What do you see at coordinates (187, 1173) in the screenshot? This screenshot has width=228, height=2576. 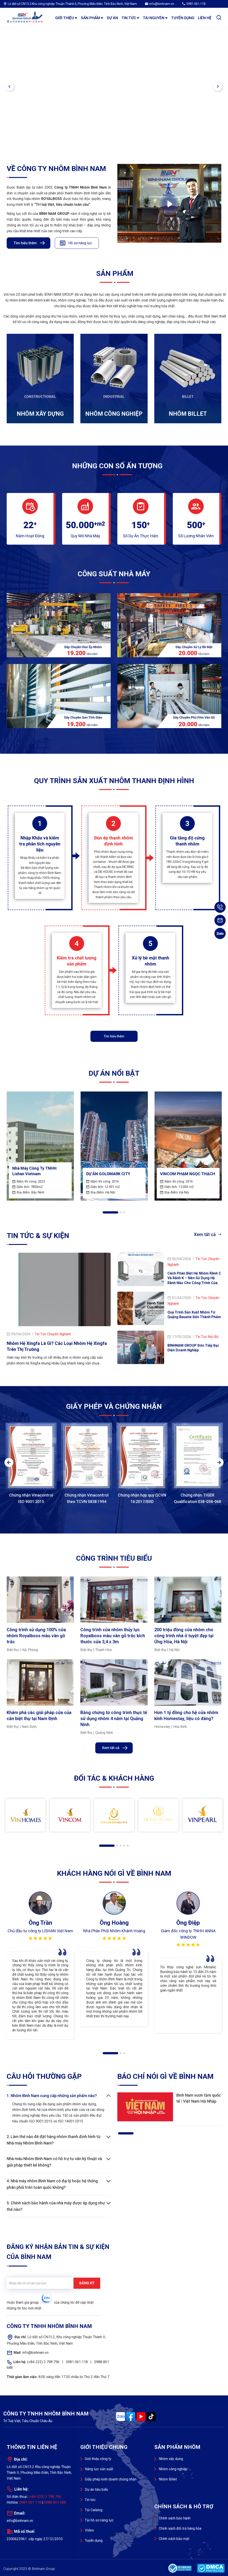 I see `VINCOM PHẠM NGỌC THẠCH` at bounding box center [187, 1173].